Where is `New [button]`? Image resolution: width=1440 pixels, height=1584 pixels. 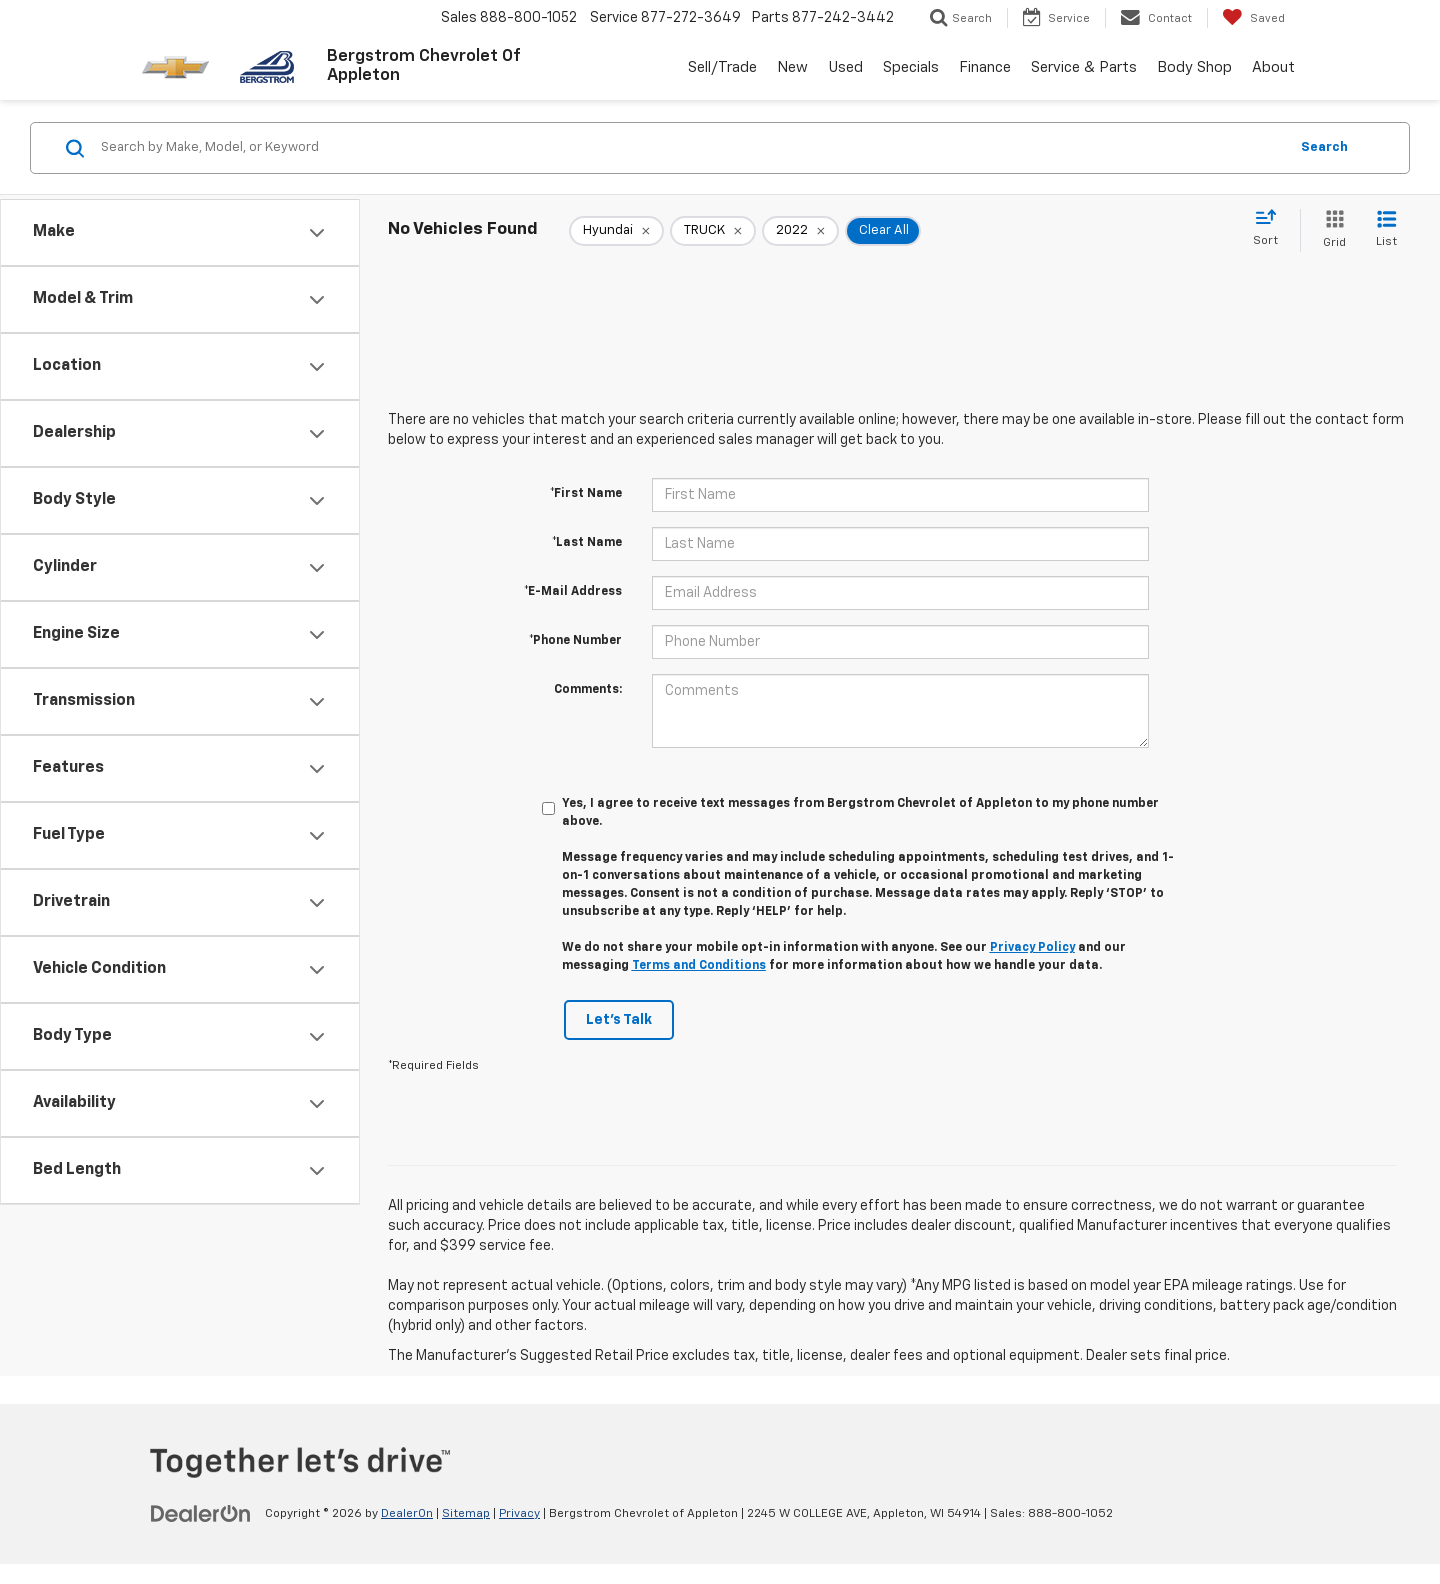
New [button] is located at coordinates (792, 67).